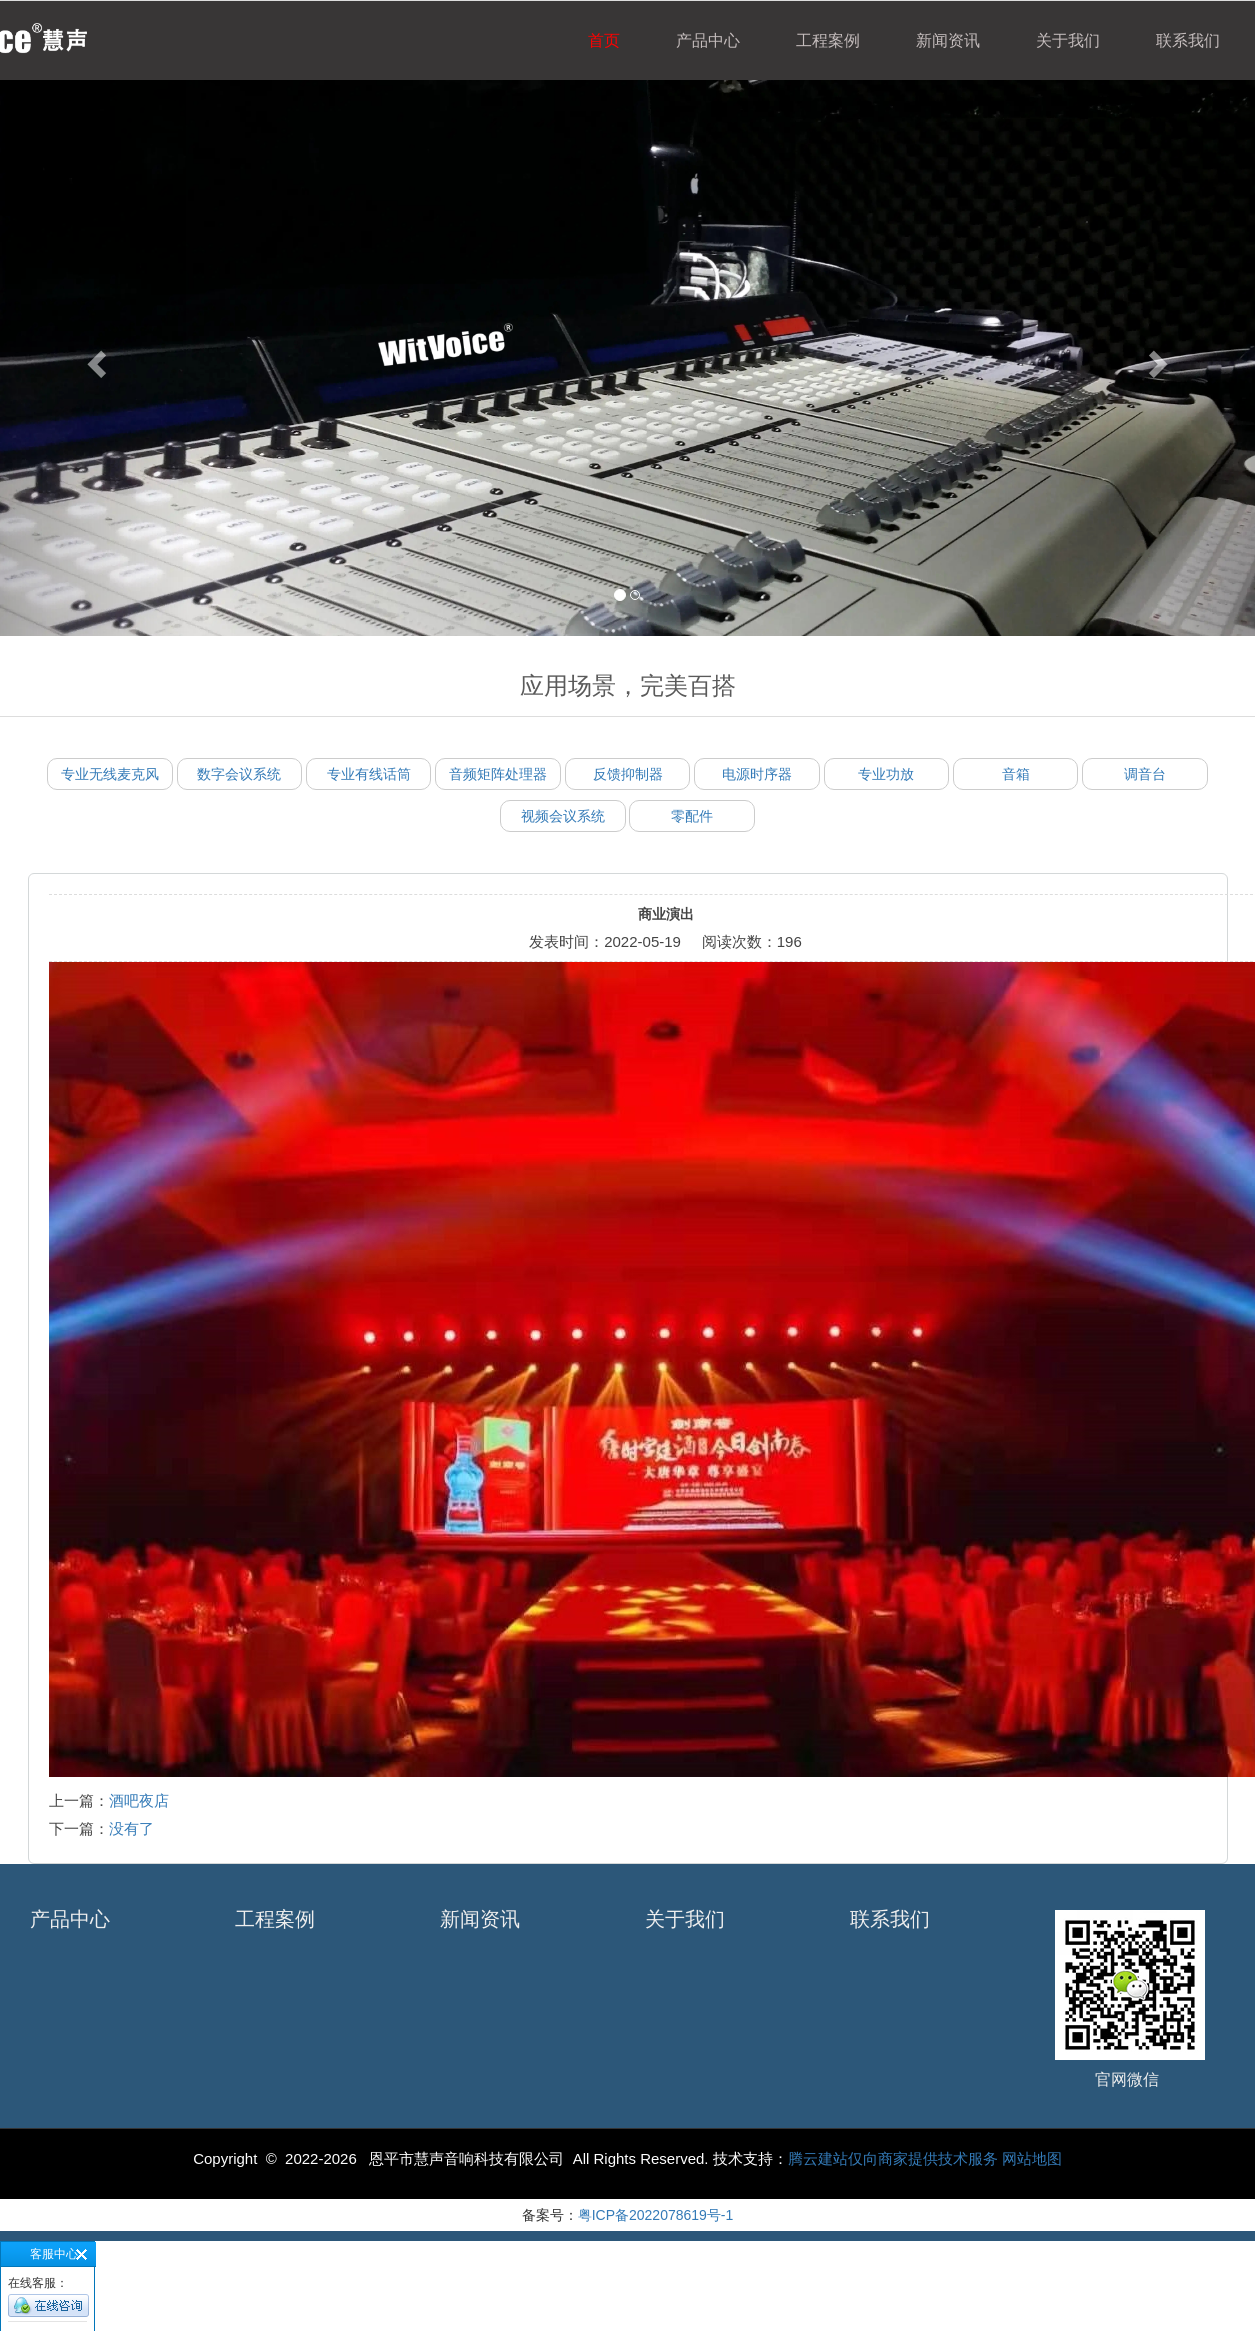 The image size is (1255, 2331). What do you see at coordinates (757, 774) in the screenshot?
I see `电源时序器` at bounding box center [757, 774].